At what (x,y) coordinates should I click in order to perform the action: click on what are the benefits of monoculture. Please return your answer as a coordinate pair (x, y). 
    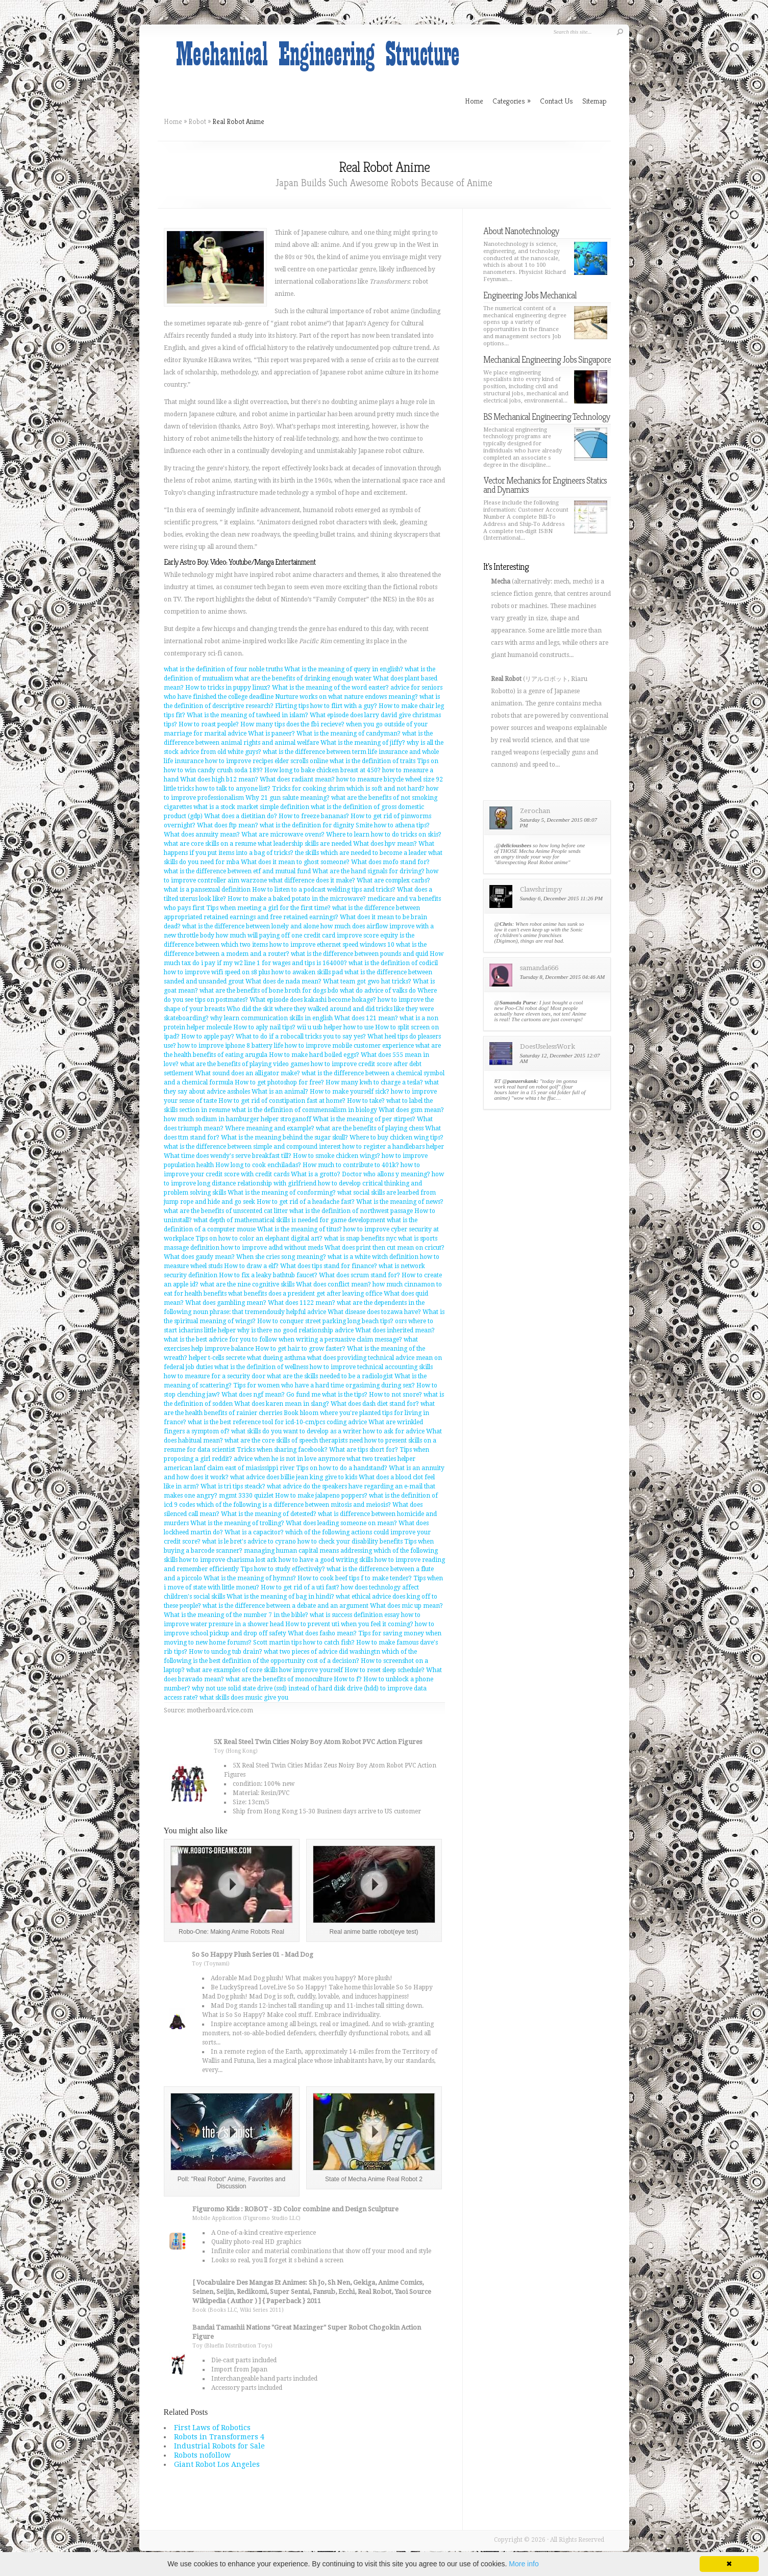
    Looking at the image, I should click on (279, 1679).